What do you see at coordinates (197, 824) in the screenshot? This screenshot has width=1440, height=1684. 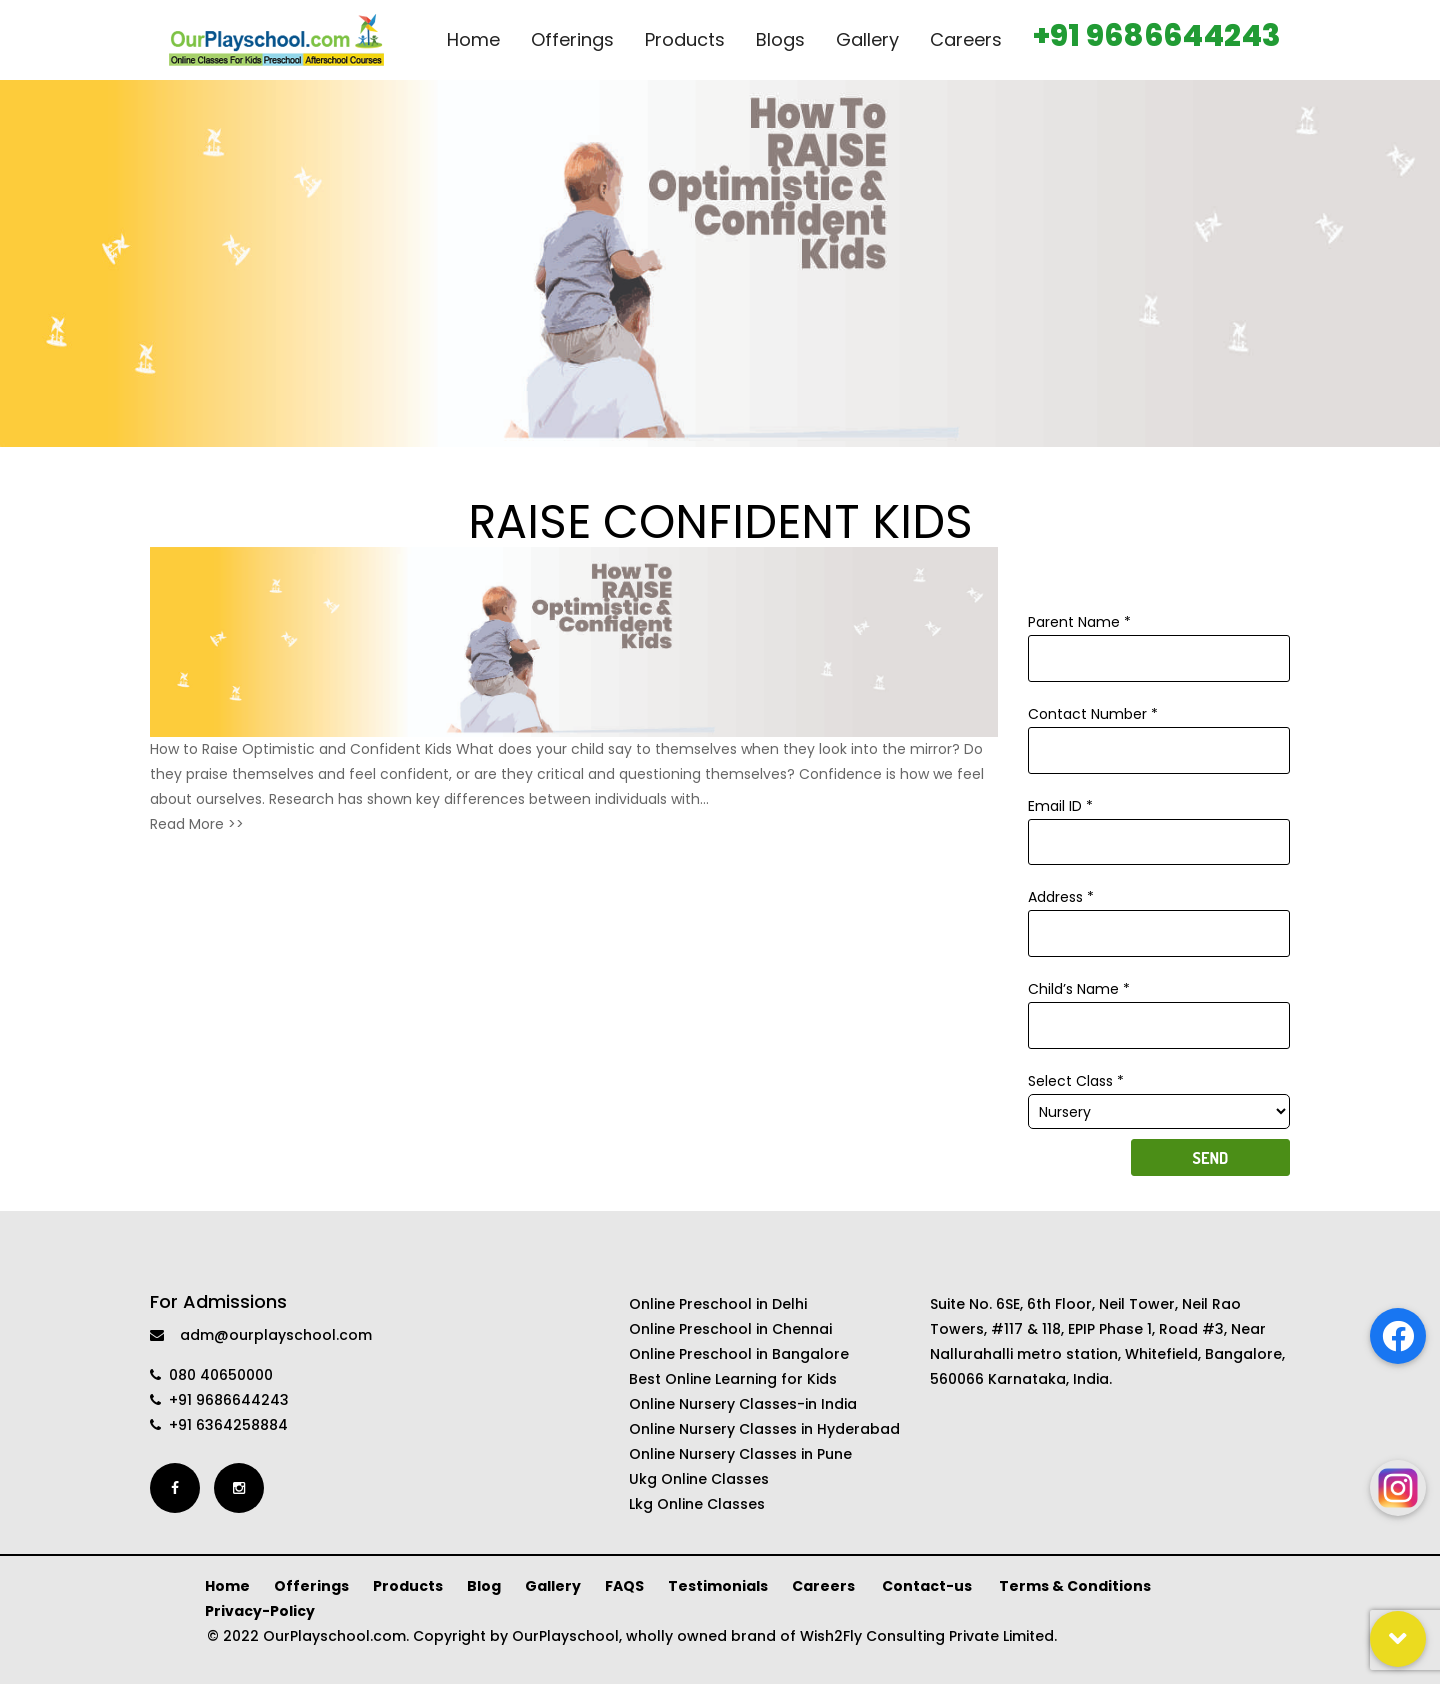 I see `Read More >>` at bounding box center [197, 824].